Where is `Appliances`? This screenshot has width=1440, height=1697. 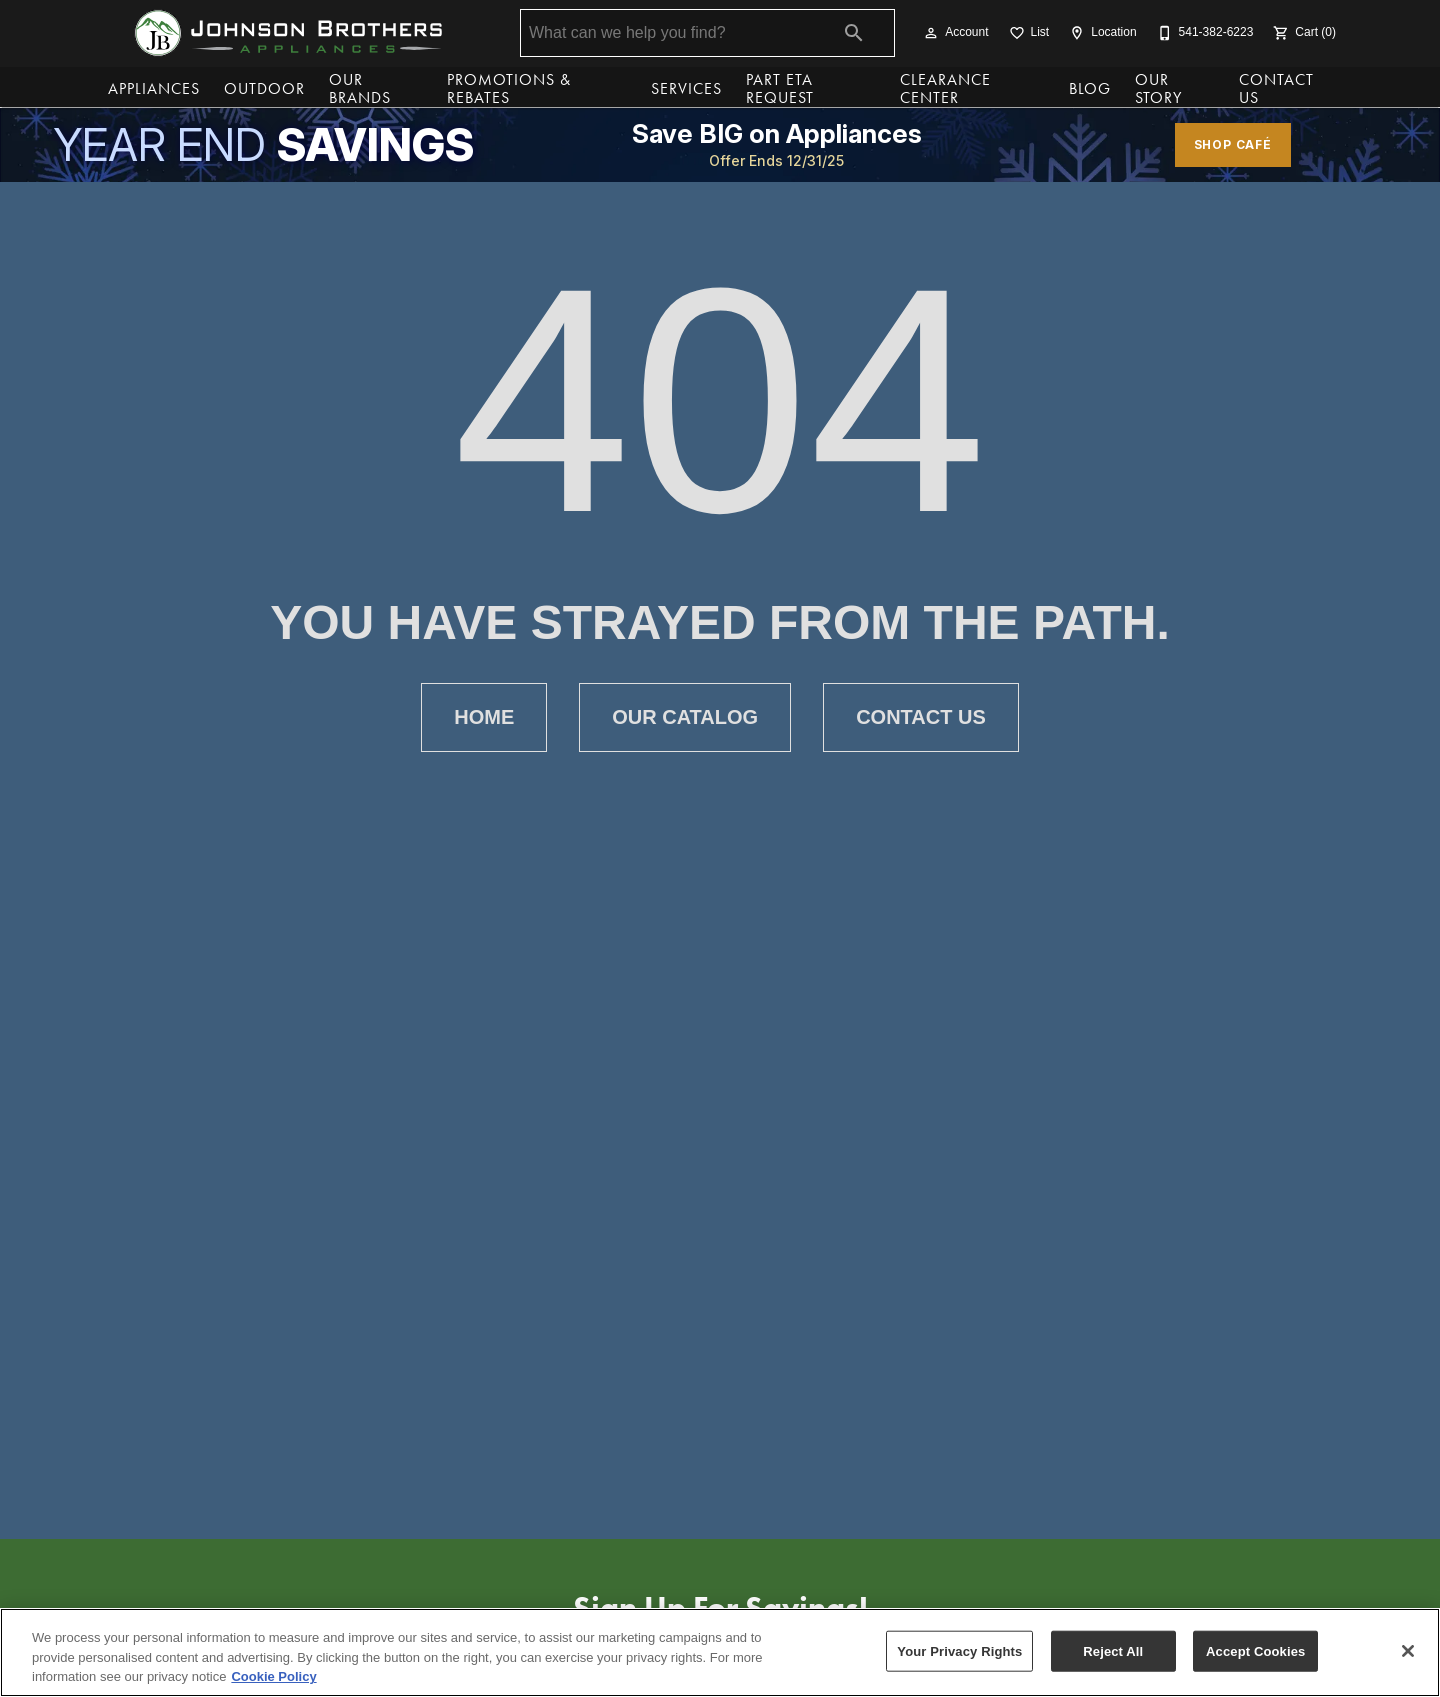
Appliances is located at coordinates (154, 88).